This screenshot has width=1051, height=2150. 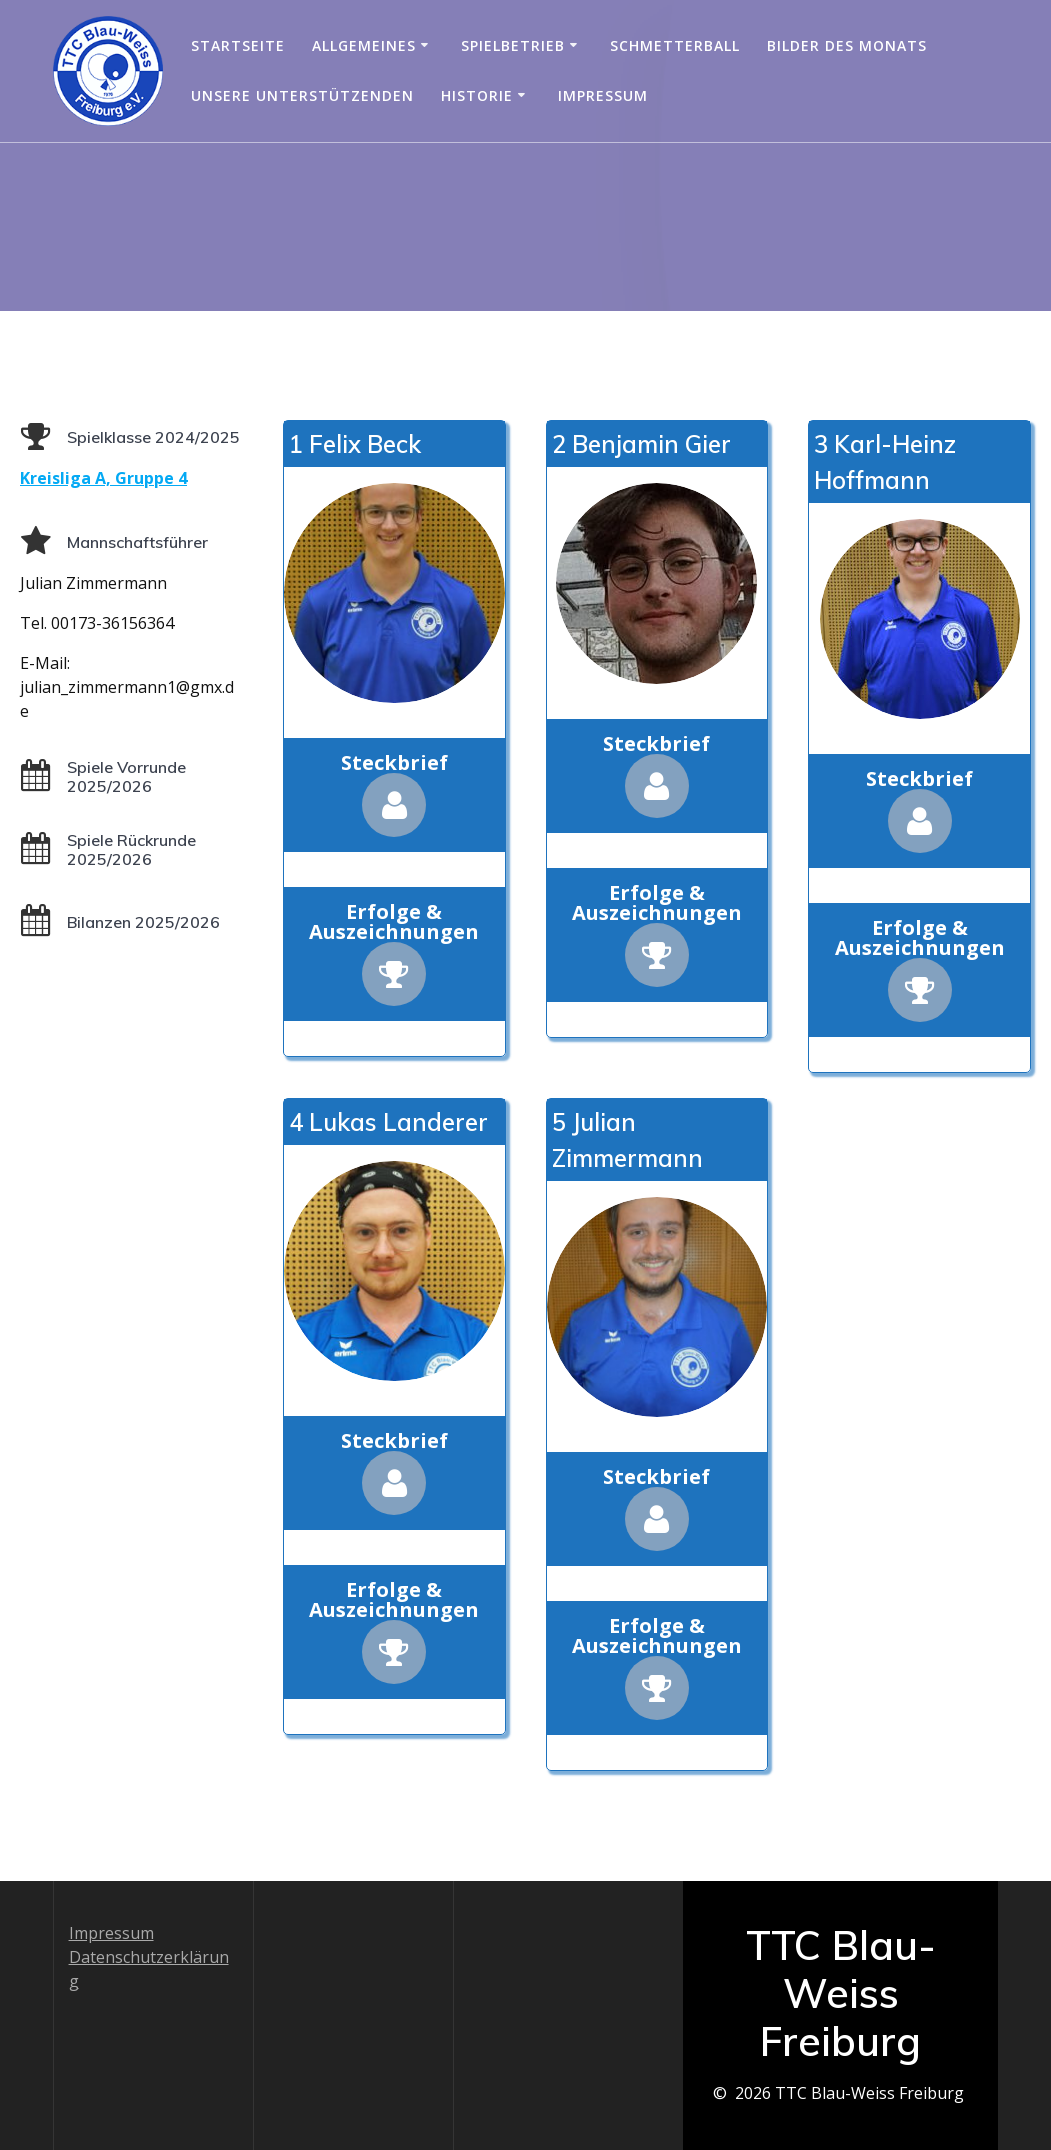 What do you see at coordinates (302, 95) in the screenshot?
I see `Unsere Unterstützenden` at bounding box center [302, 95].